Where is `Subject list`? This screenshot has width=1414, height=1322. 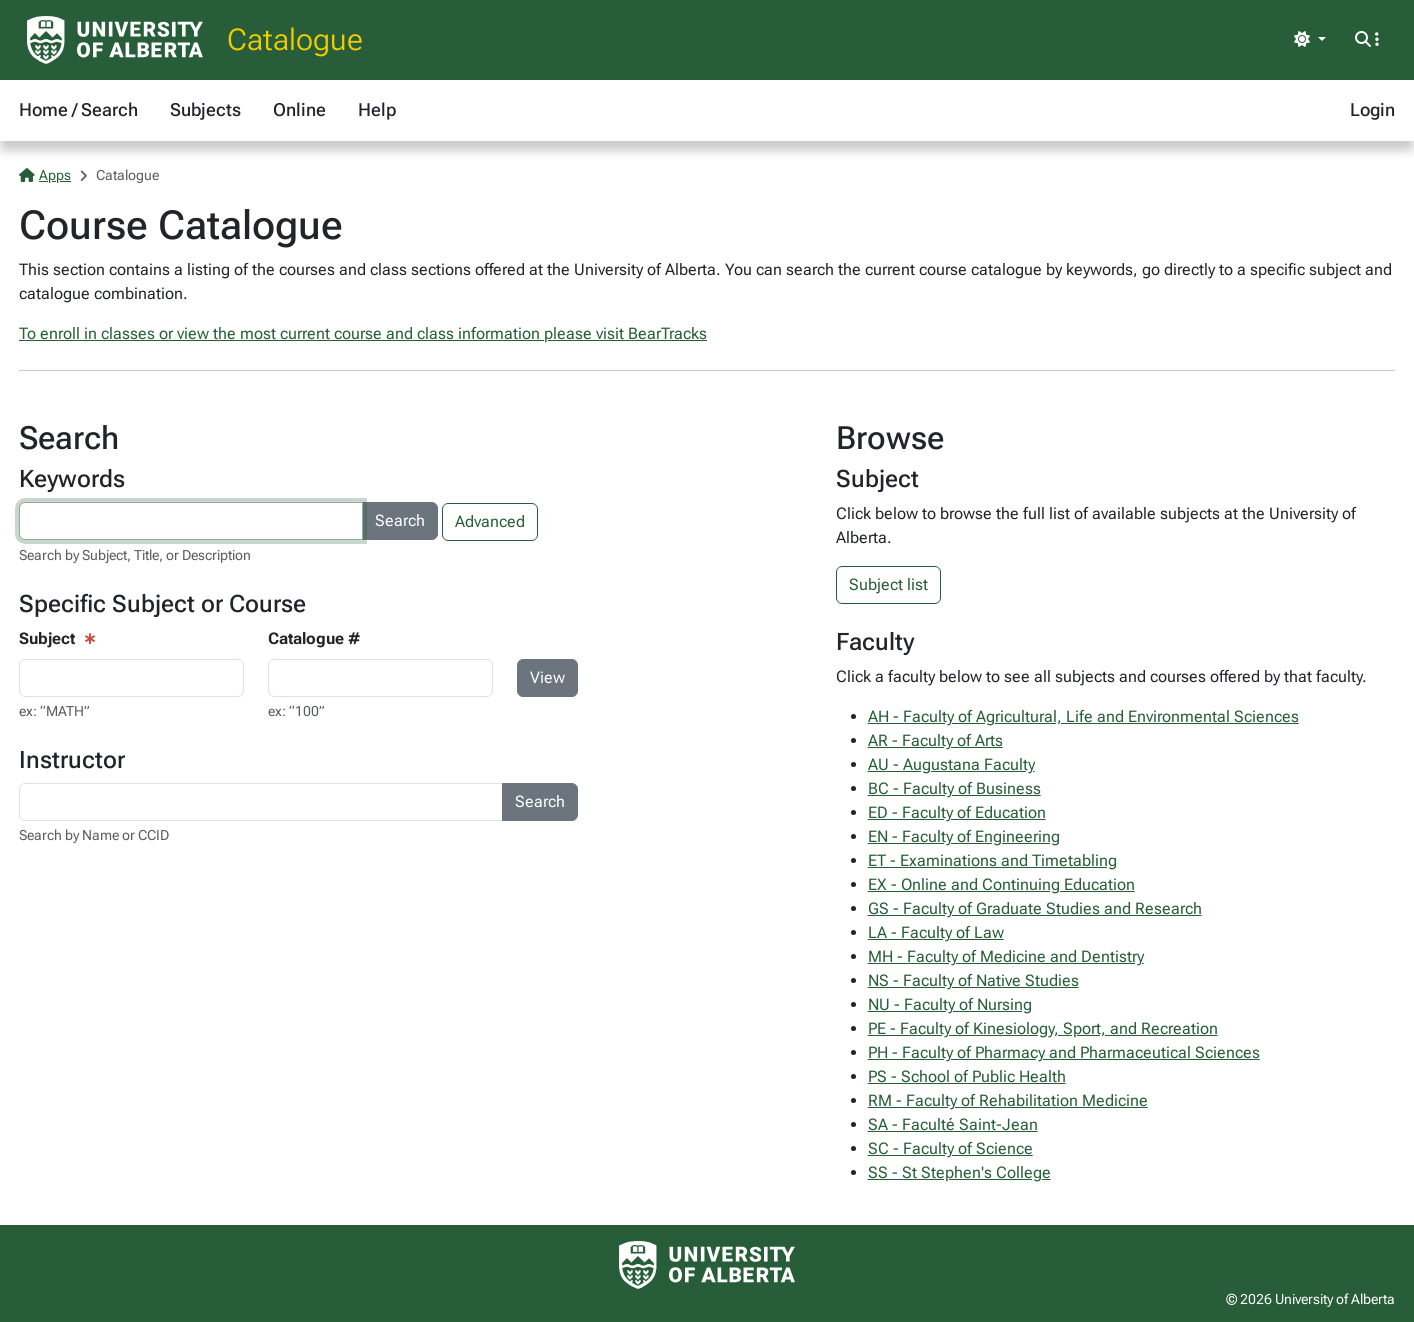 Subject list is located at coordinates (888, 584).